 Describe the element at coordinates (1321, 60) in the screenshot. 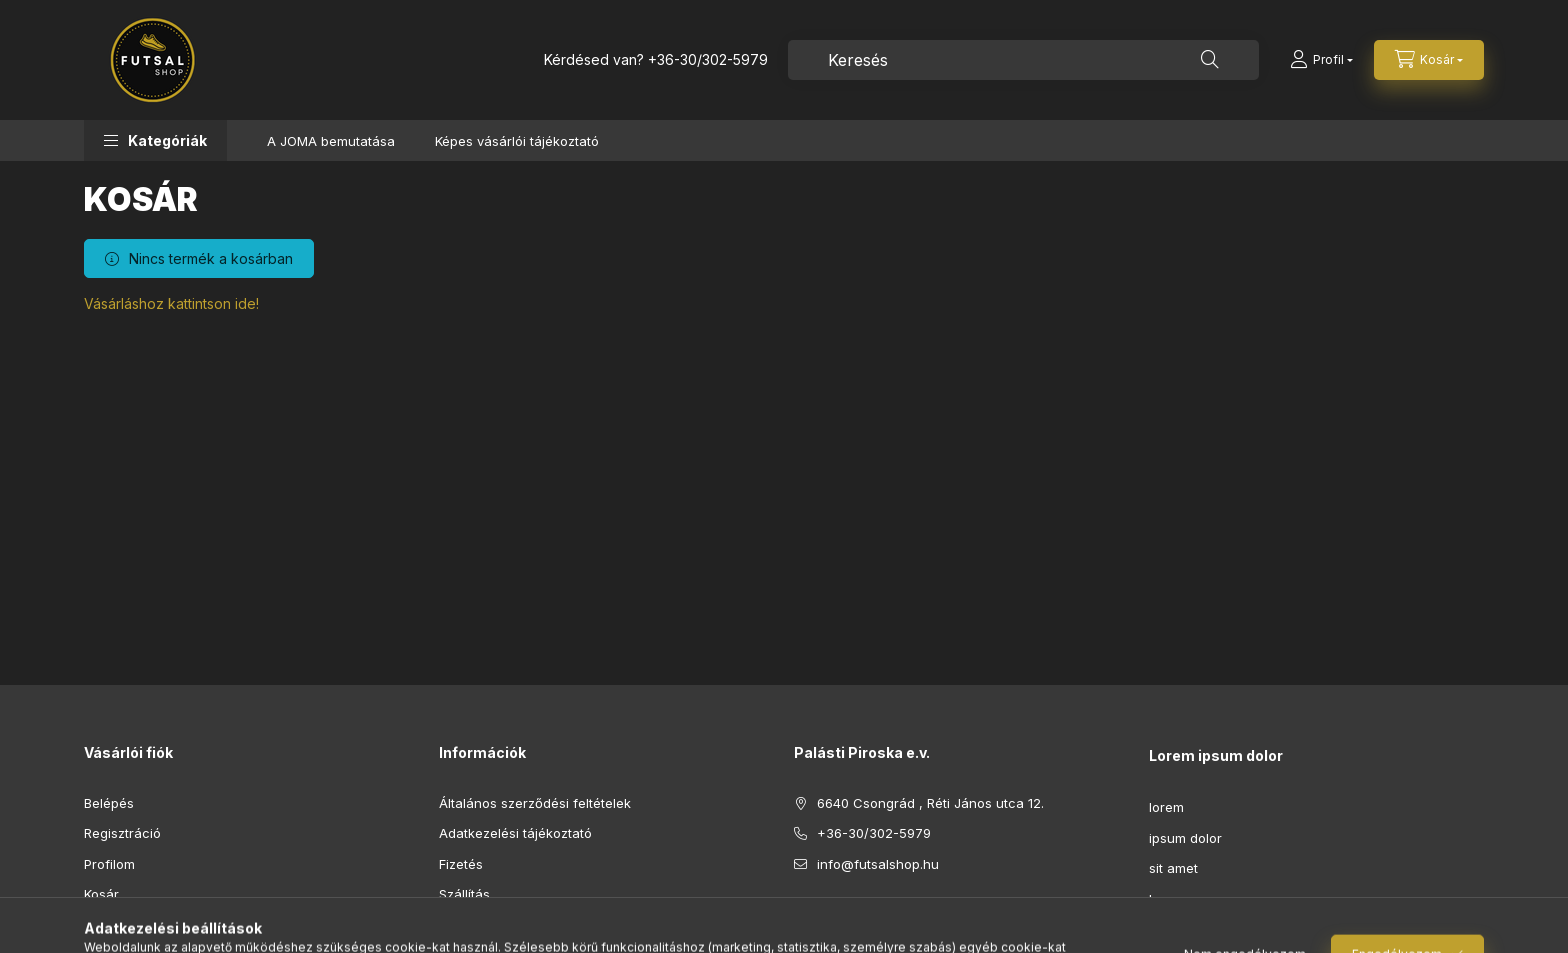

I see `[Profil]` at that location.